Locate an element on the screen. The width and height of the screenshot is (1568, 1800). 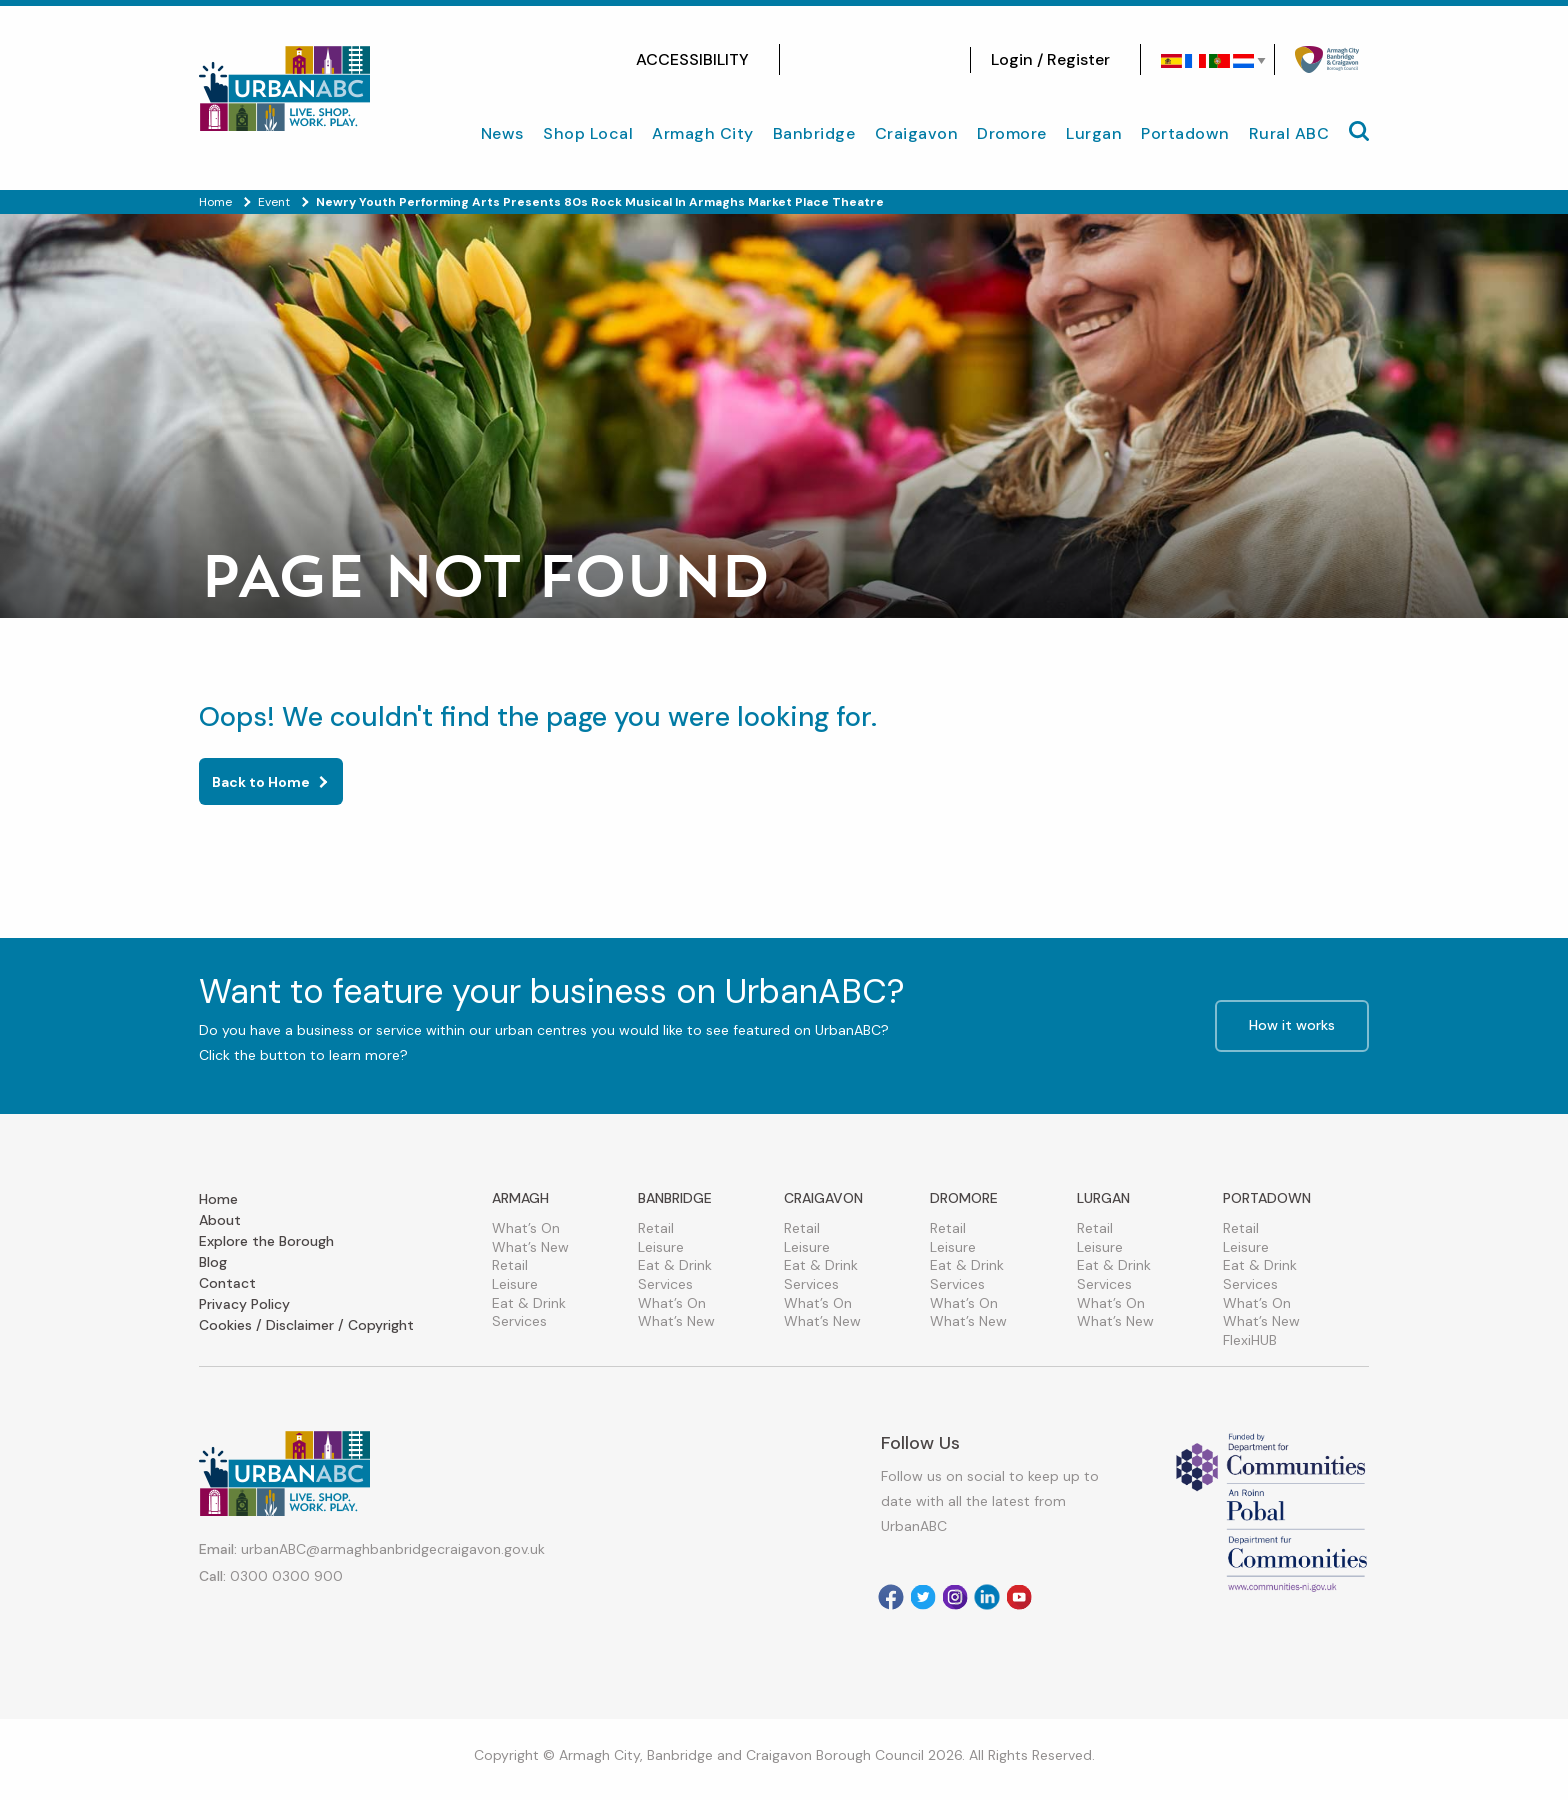
[Visit our facebook] is located at coordinates (810, 60).